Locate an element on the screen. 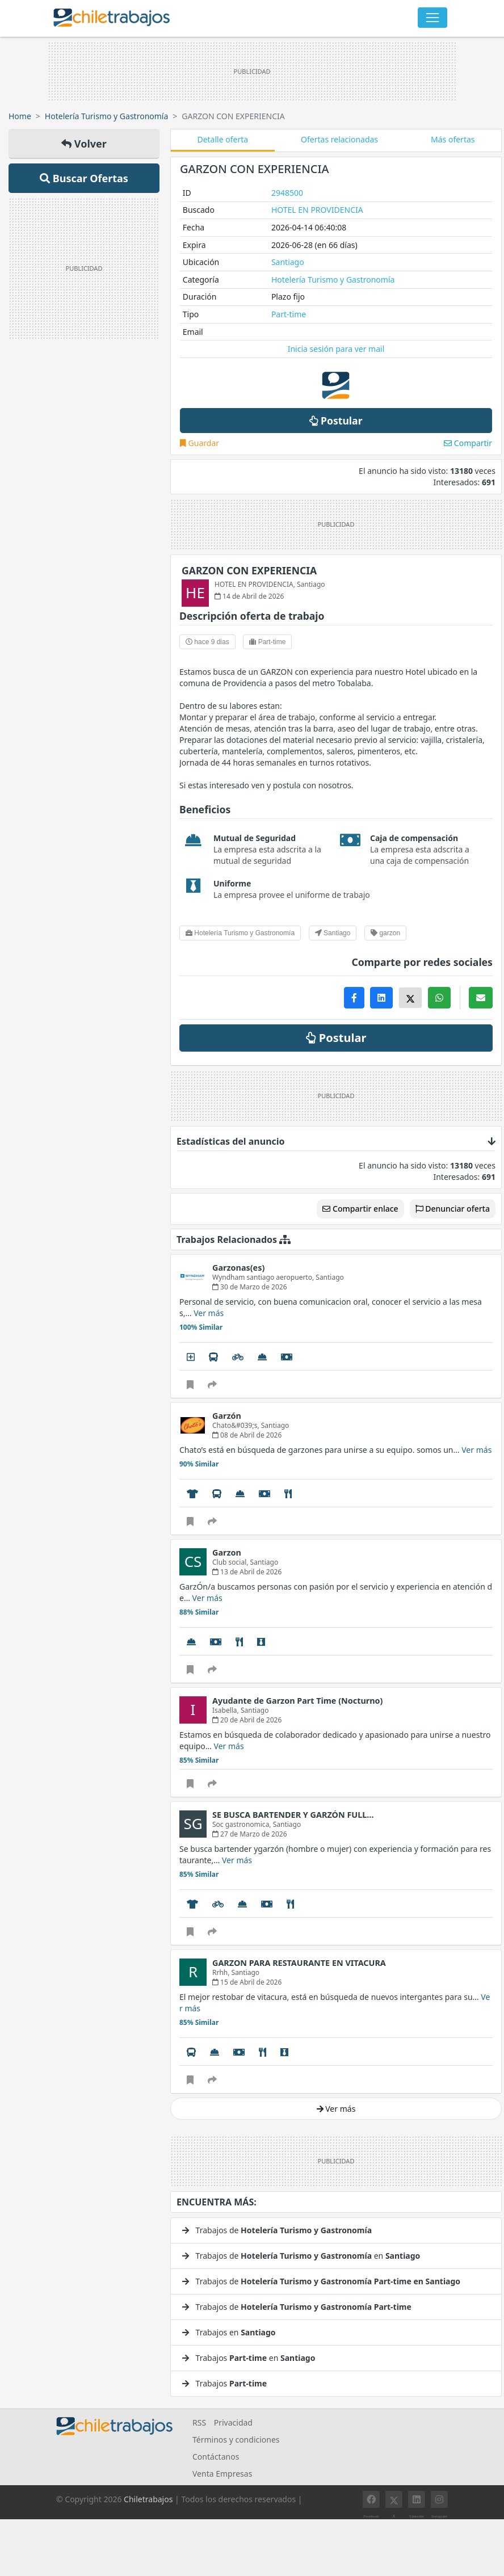 Image resolution: width=504 pixels, height=2576 pixels. Guardar is located at coordinates (199, 443).